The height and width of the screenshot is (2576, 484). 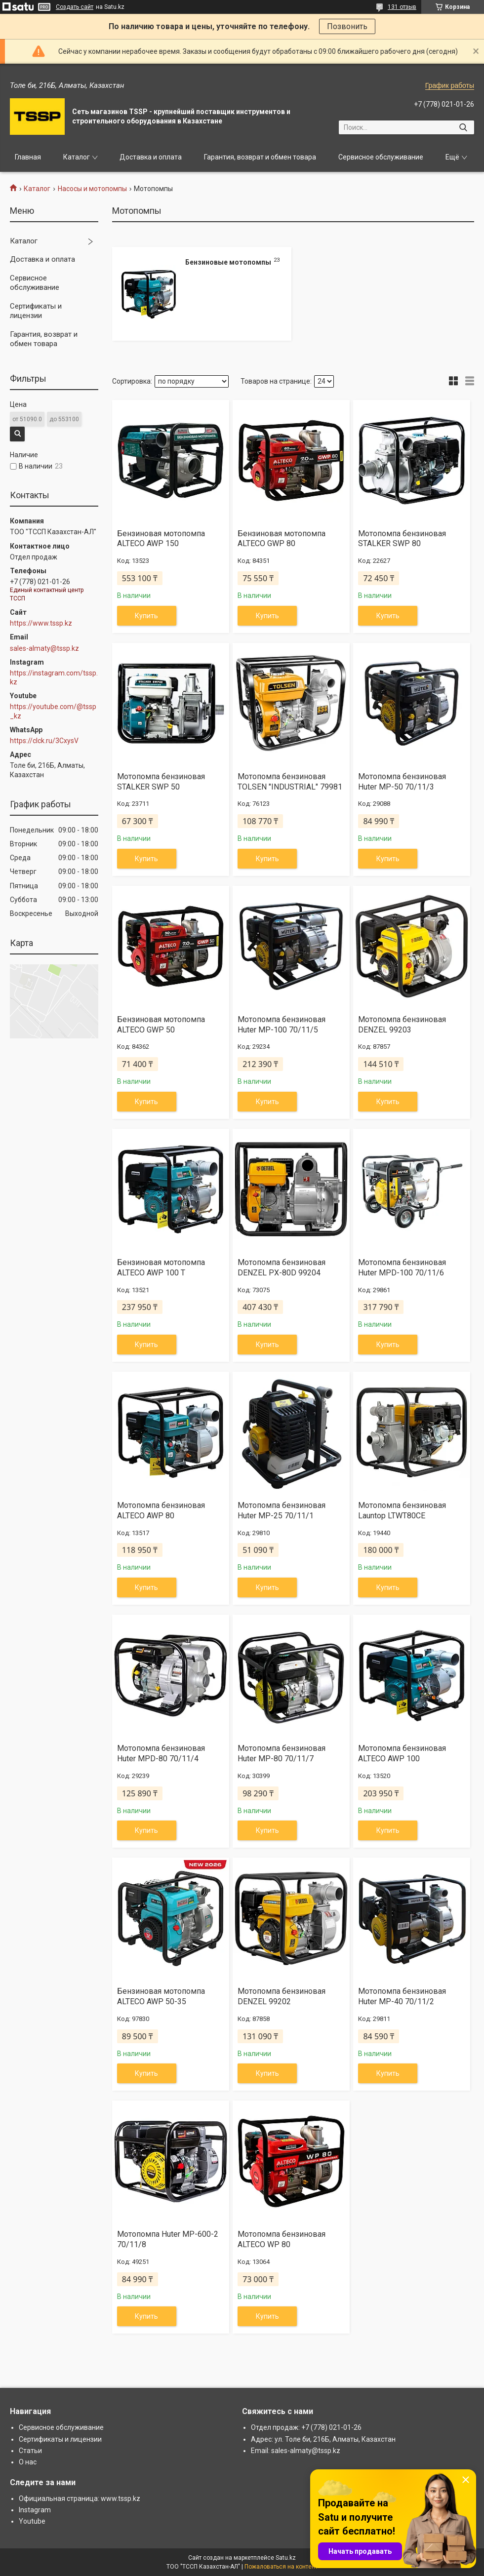 I want to click on Мотопомпа бензиновая DENZEL PX-80D 99204, so click(x=281, y=1267).